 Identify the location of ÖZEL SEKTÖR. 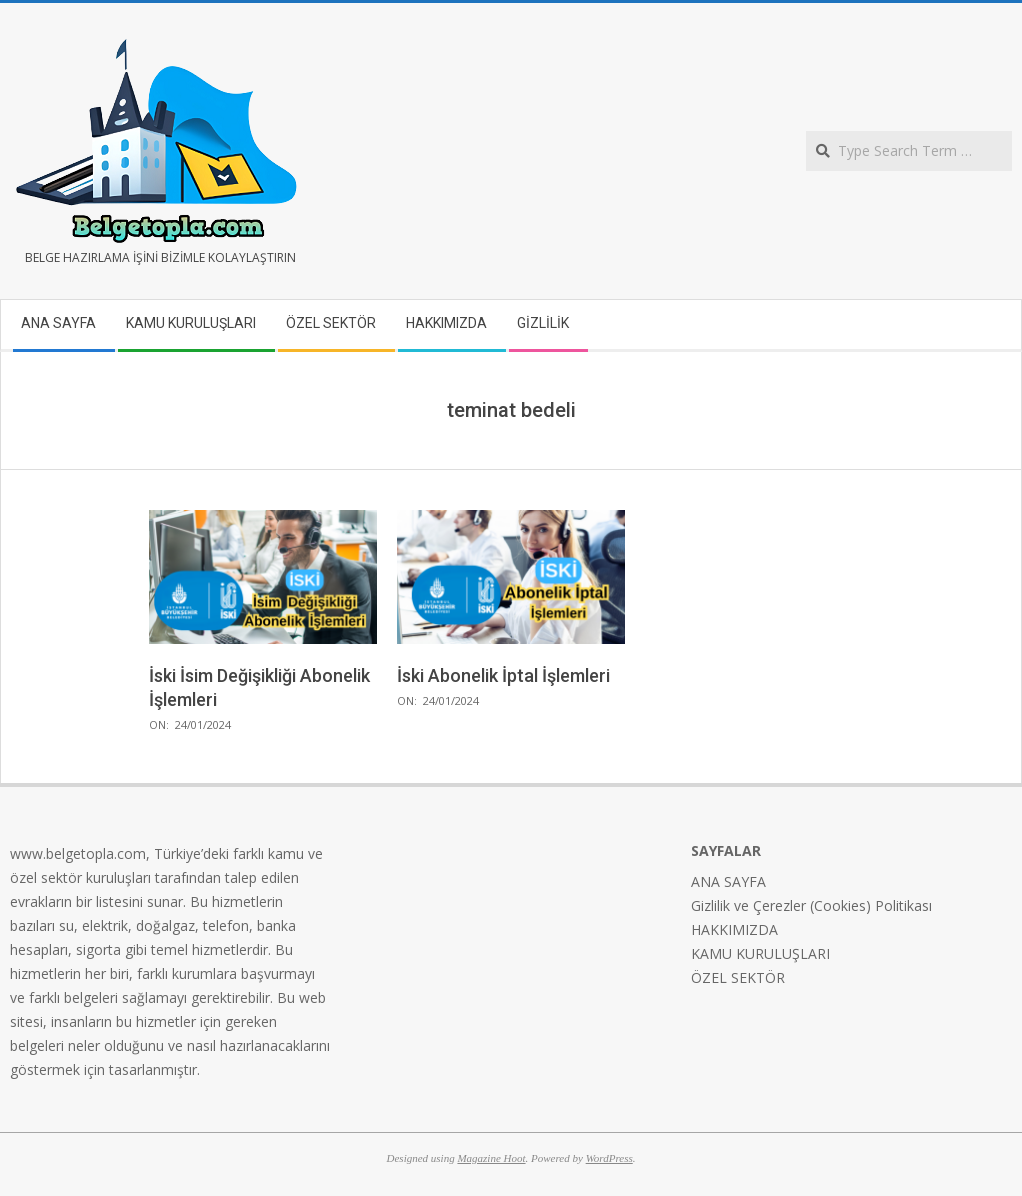
(738, 977).